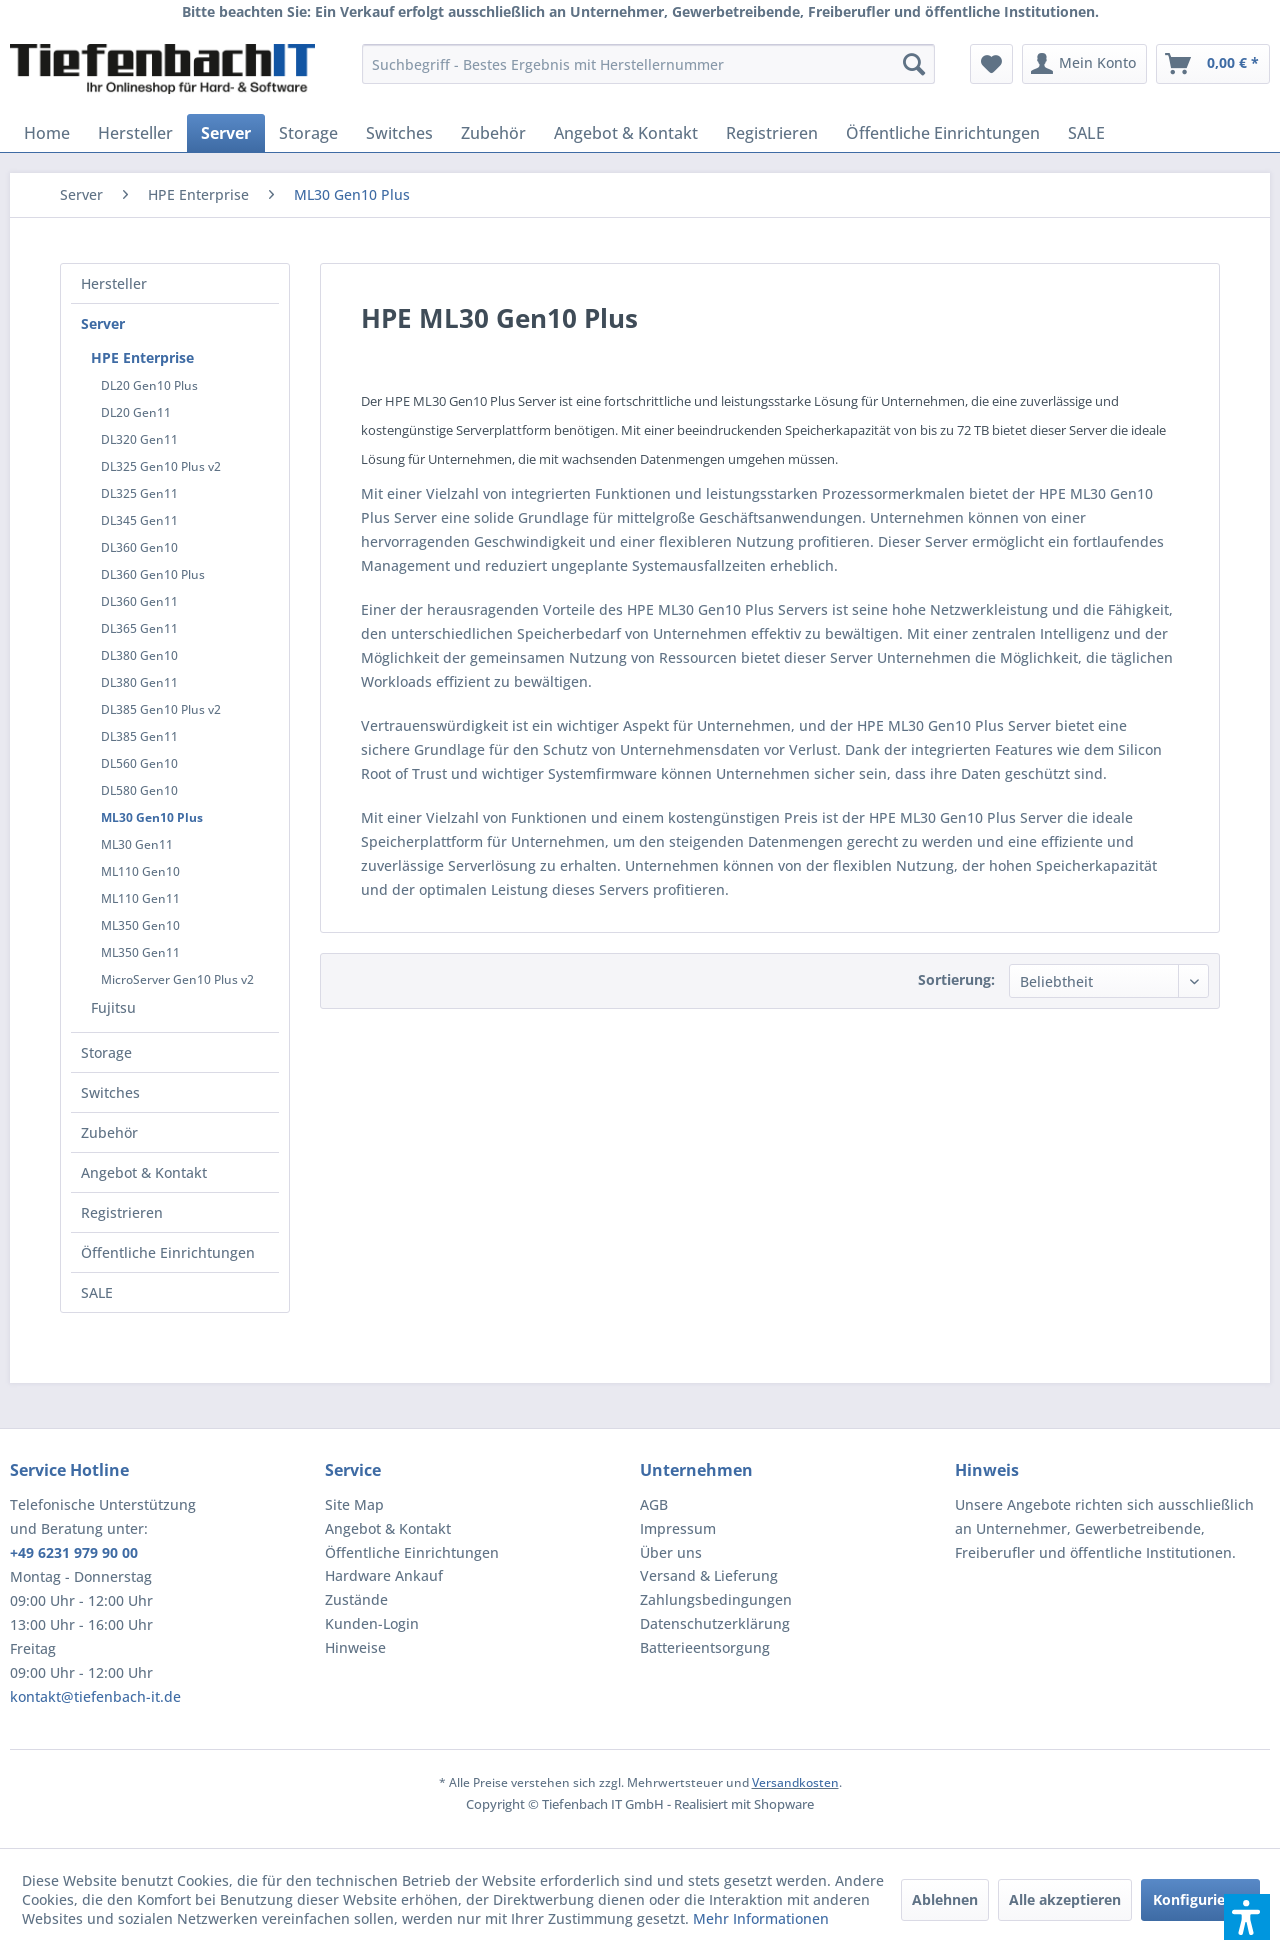  I want to click on [Zubehör], so click(493, 133).